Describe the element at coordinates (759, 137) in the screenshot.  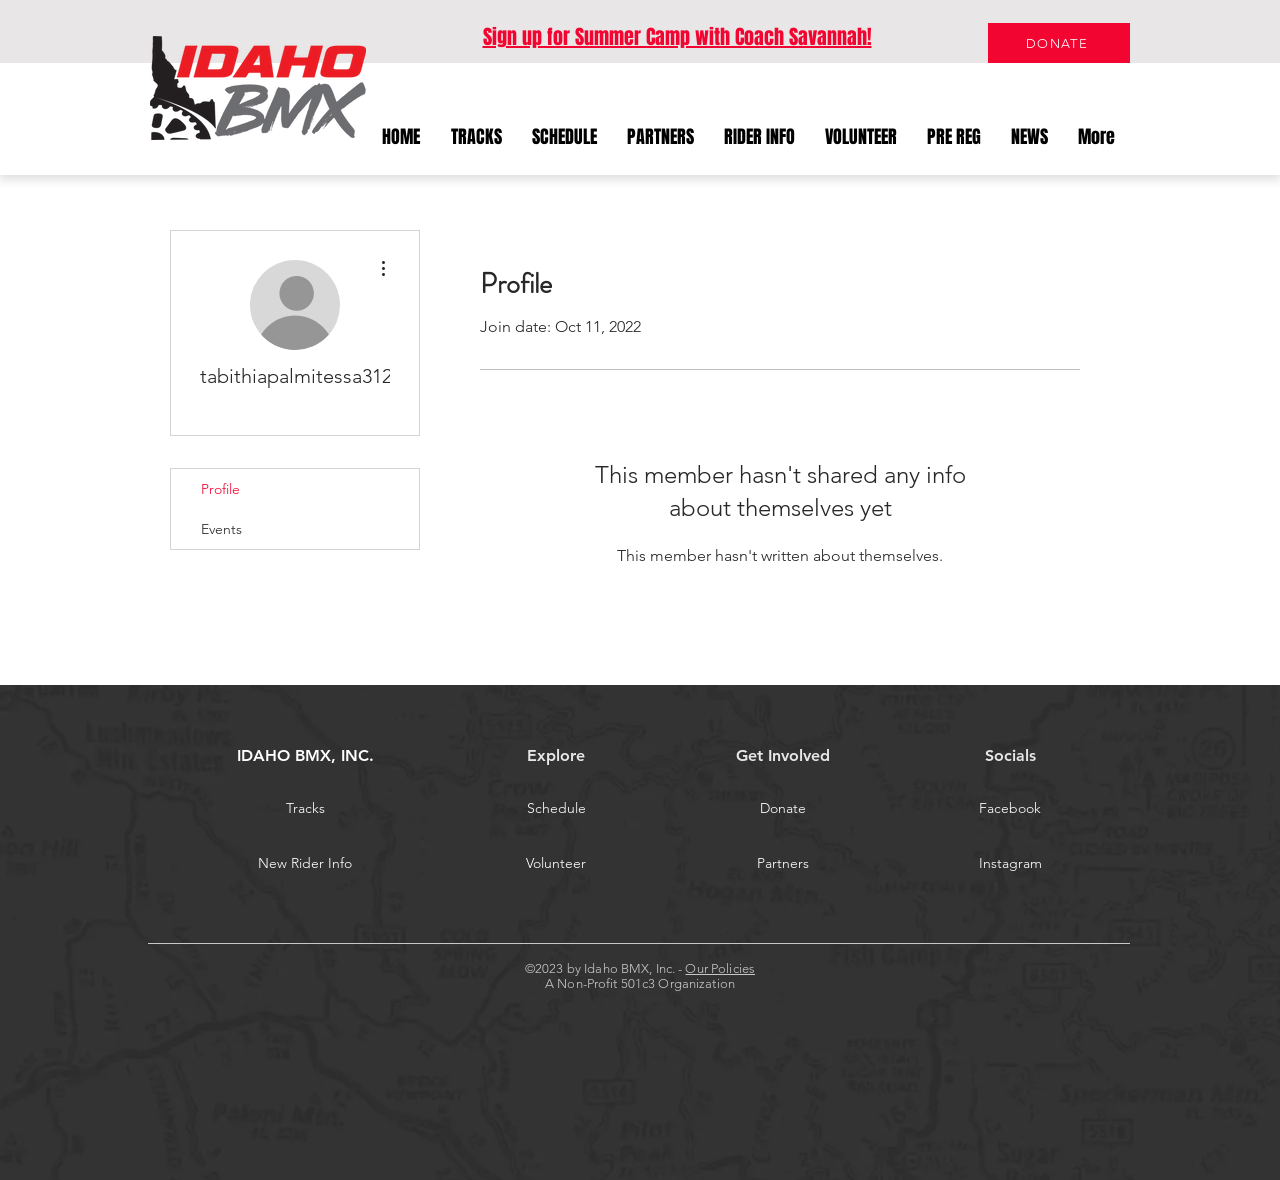
I see `[button]` at that location.